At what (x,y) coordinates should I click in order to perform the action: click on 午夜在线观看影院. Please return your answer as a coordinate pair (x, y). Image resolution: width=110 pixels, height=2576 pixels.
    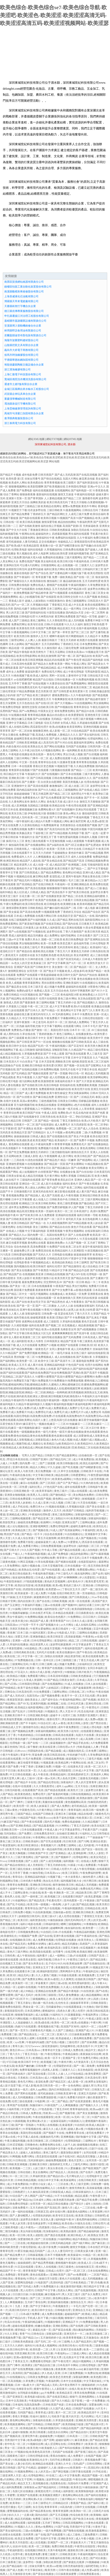
    Looking at the image, I should click on (43, 2117).